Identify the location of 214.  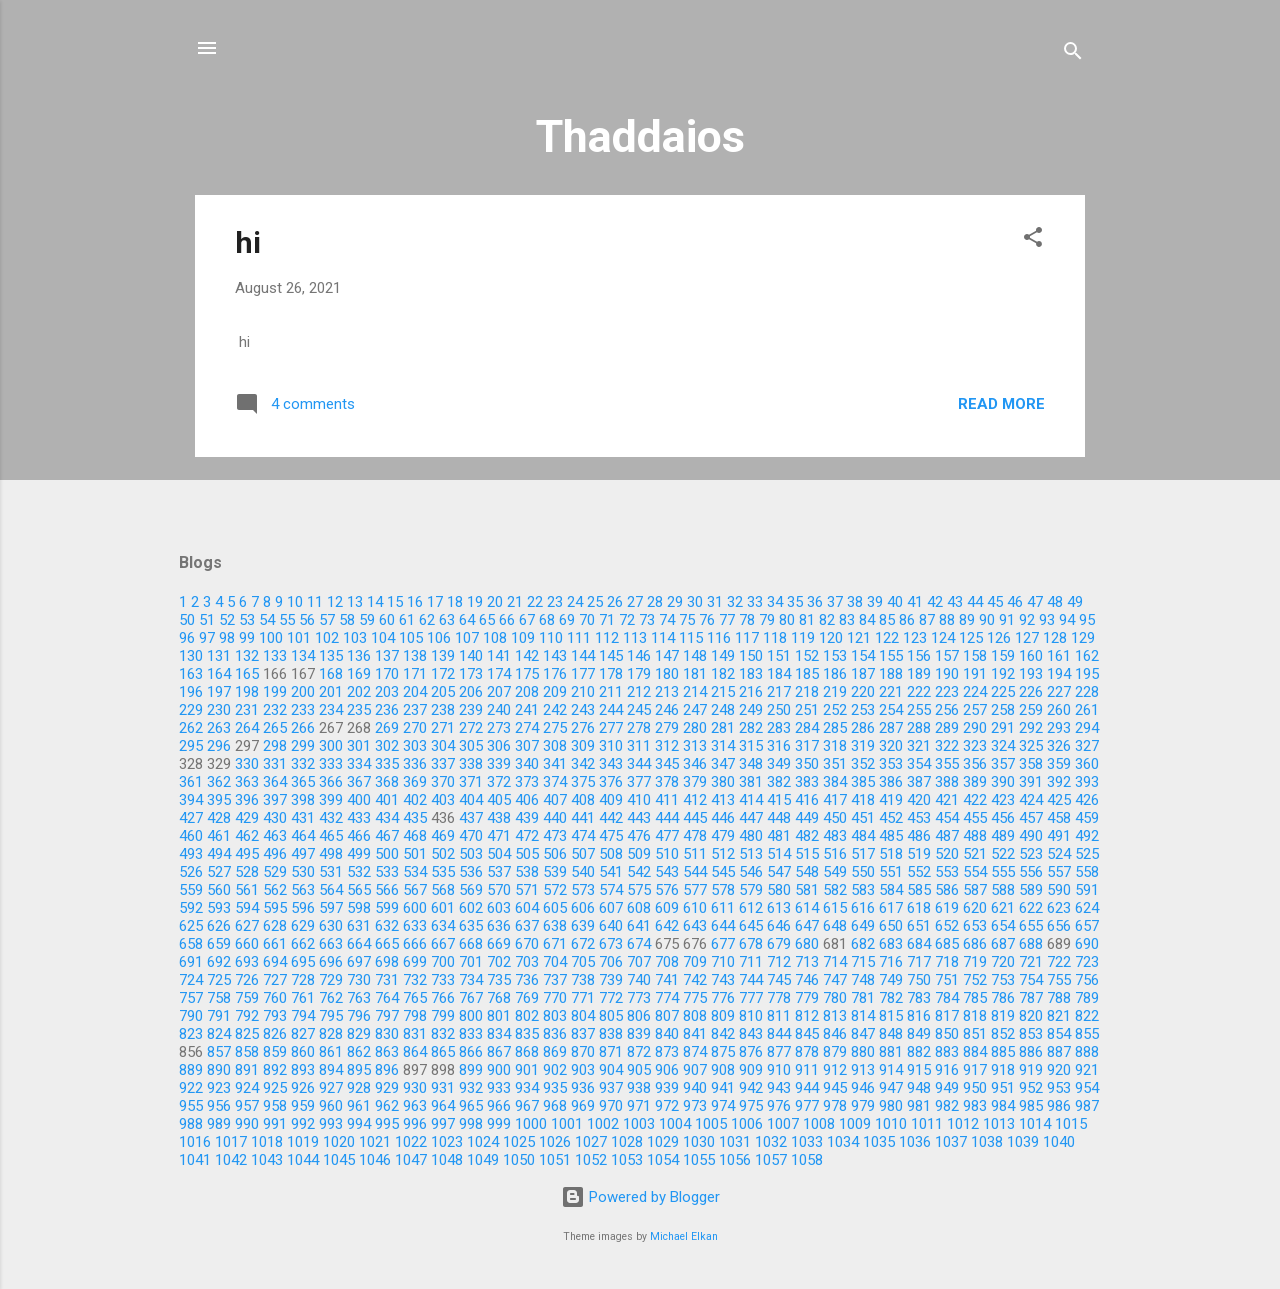
(695, 692).